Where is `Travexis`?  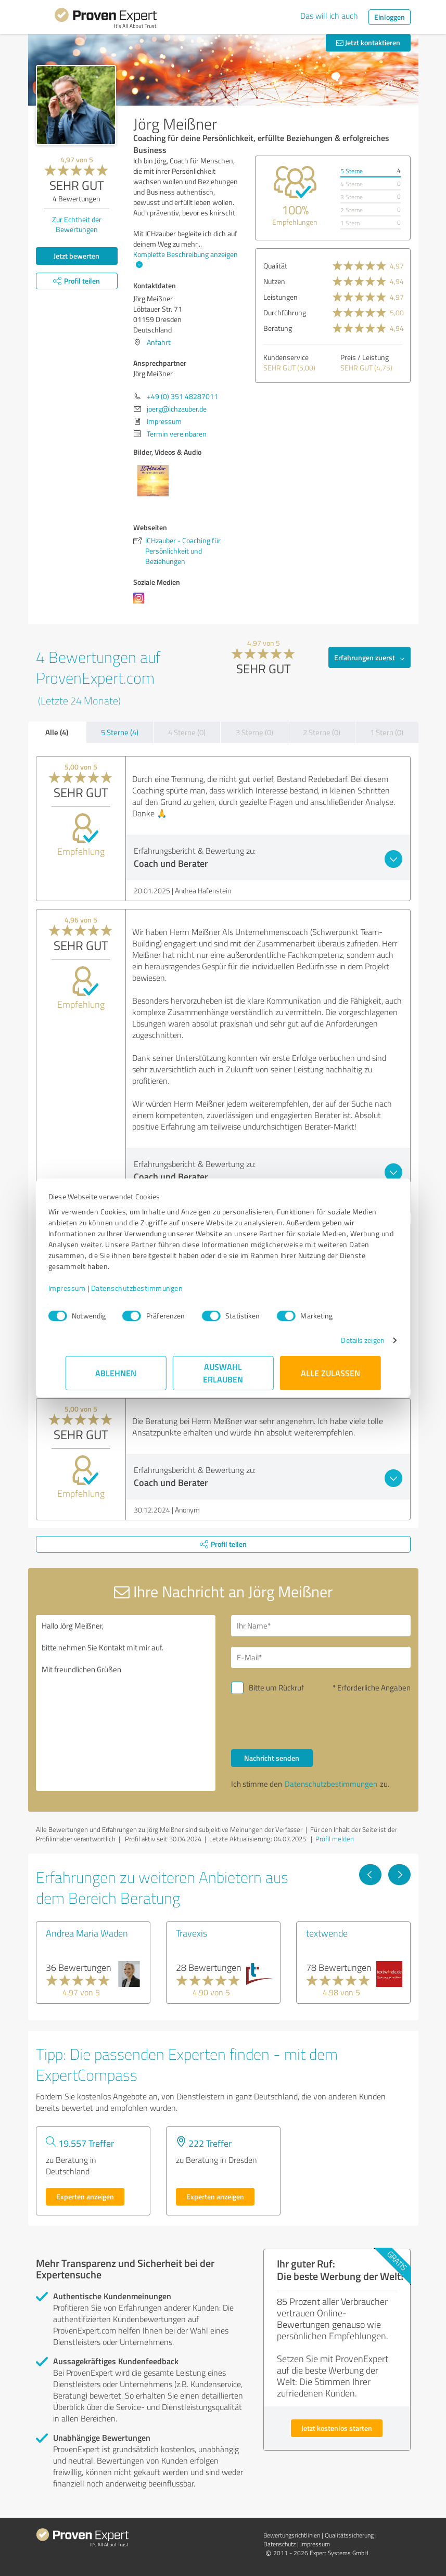
Travexis is located at coordinates (191, 1933).